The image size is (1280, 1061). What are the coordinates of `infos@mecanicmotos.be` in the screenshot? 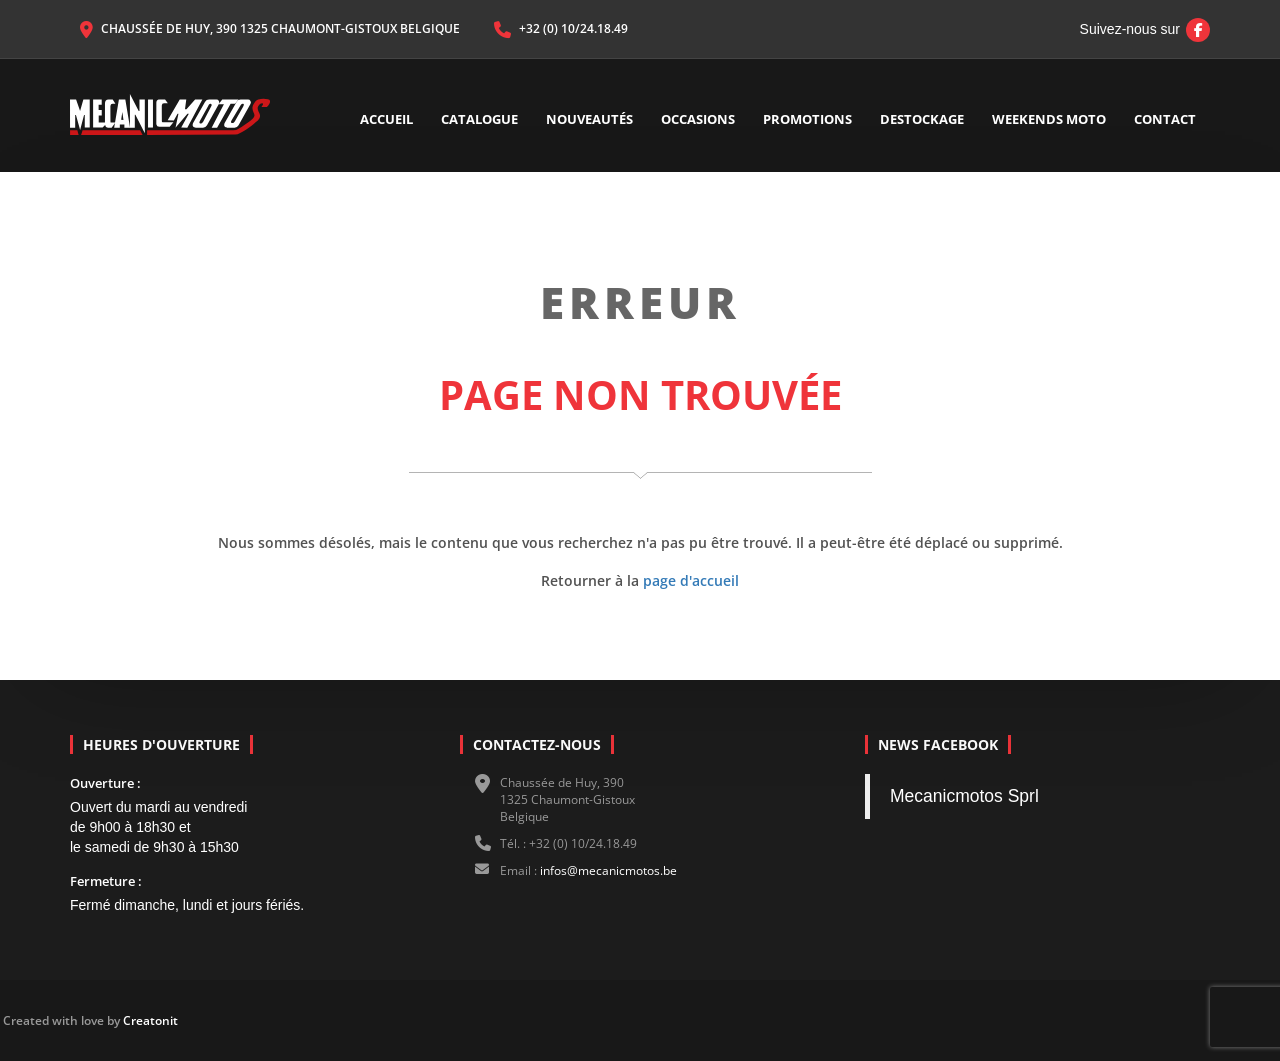 It's located at (608, 870).